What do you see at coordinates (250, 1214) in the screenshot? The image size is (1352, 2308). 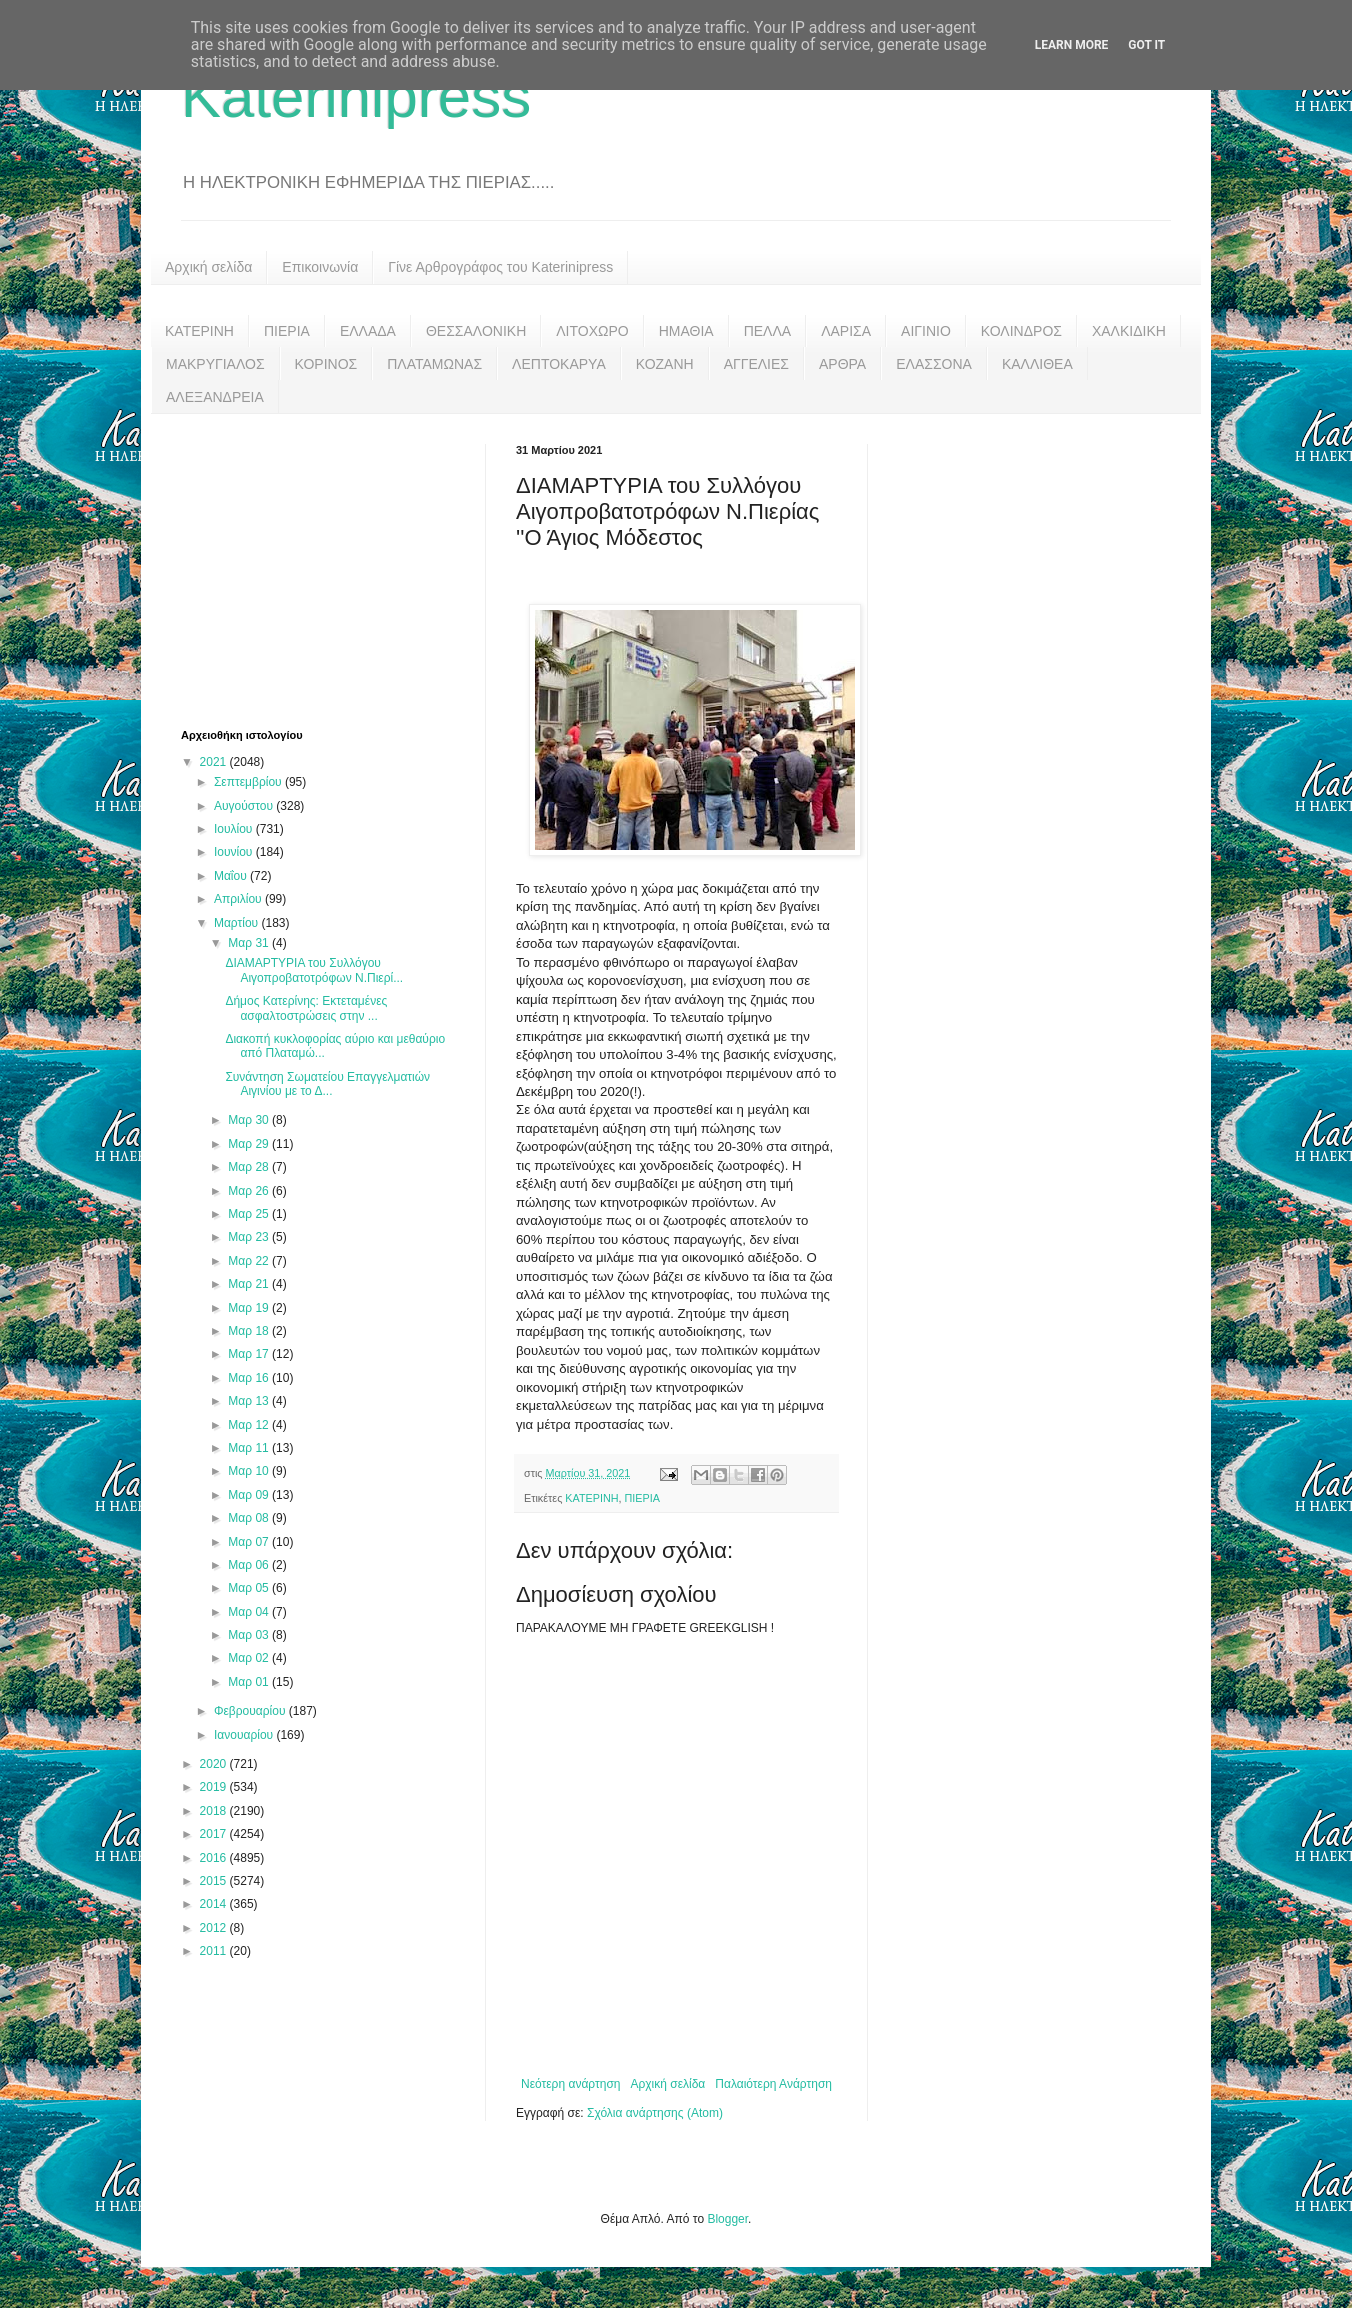 I see `Μαρ 25` at bounding box center [250, 1214].